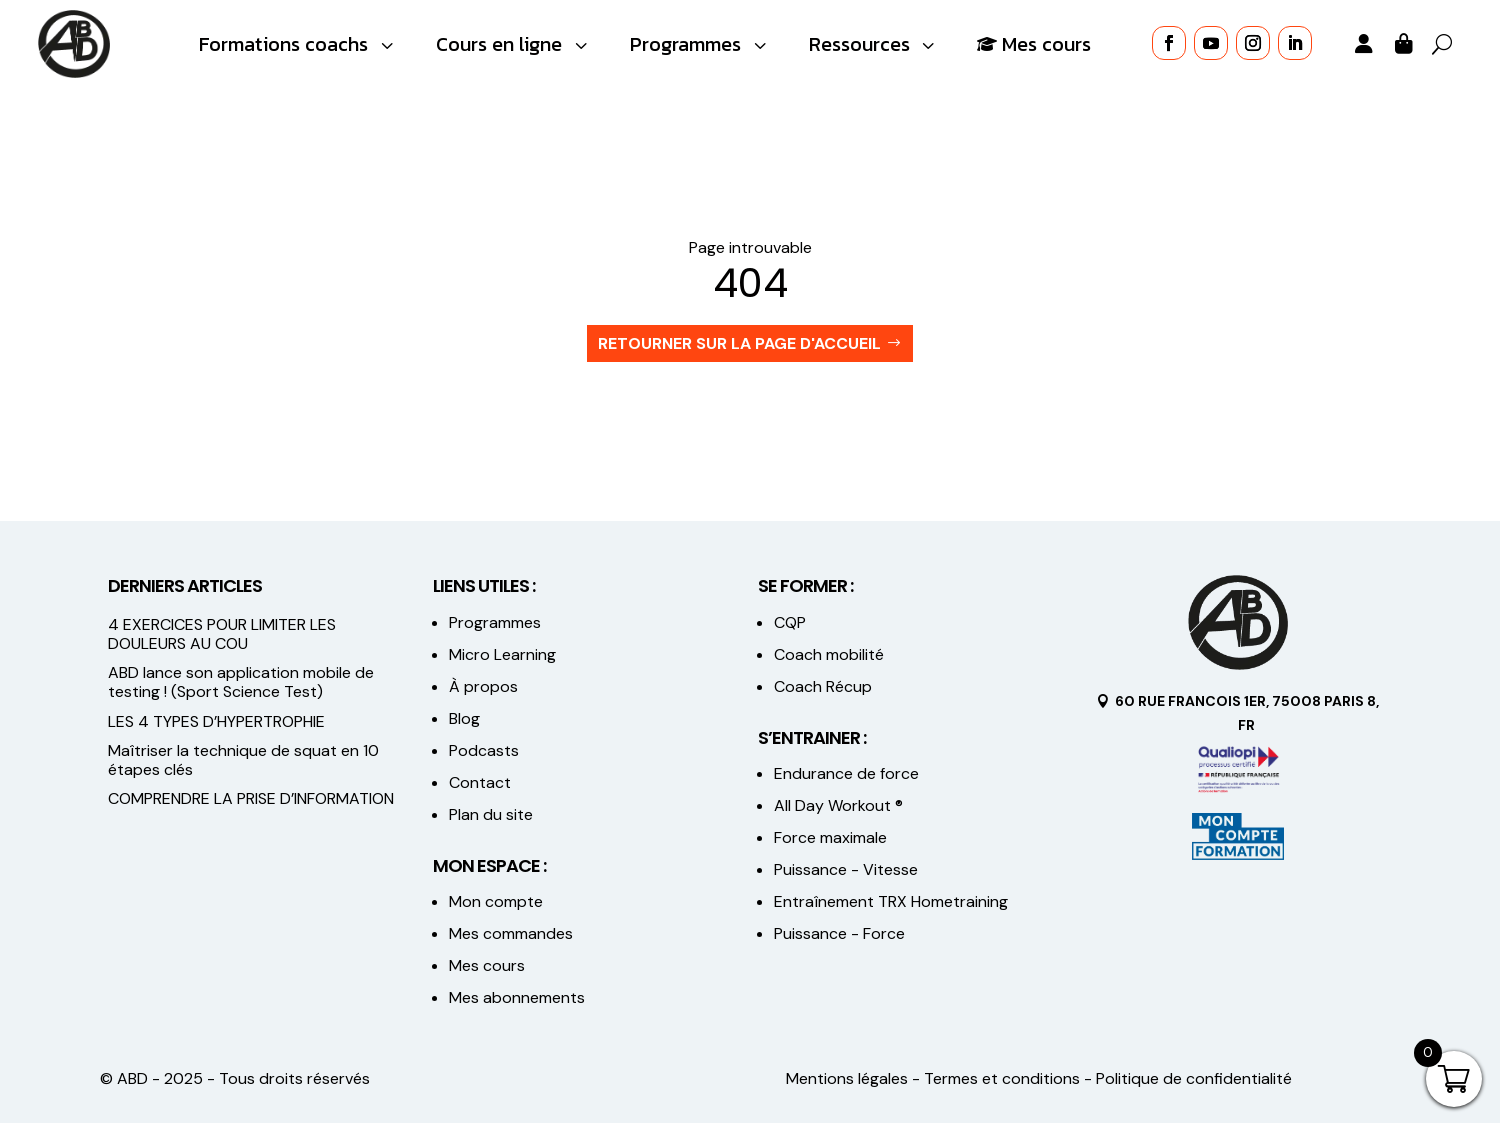 The image size is (1500, 1133). I want to click on Coach Récup, so click(823, 696).